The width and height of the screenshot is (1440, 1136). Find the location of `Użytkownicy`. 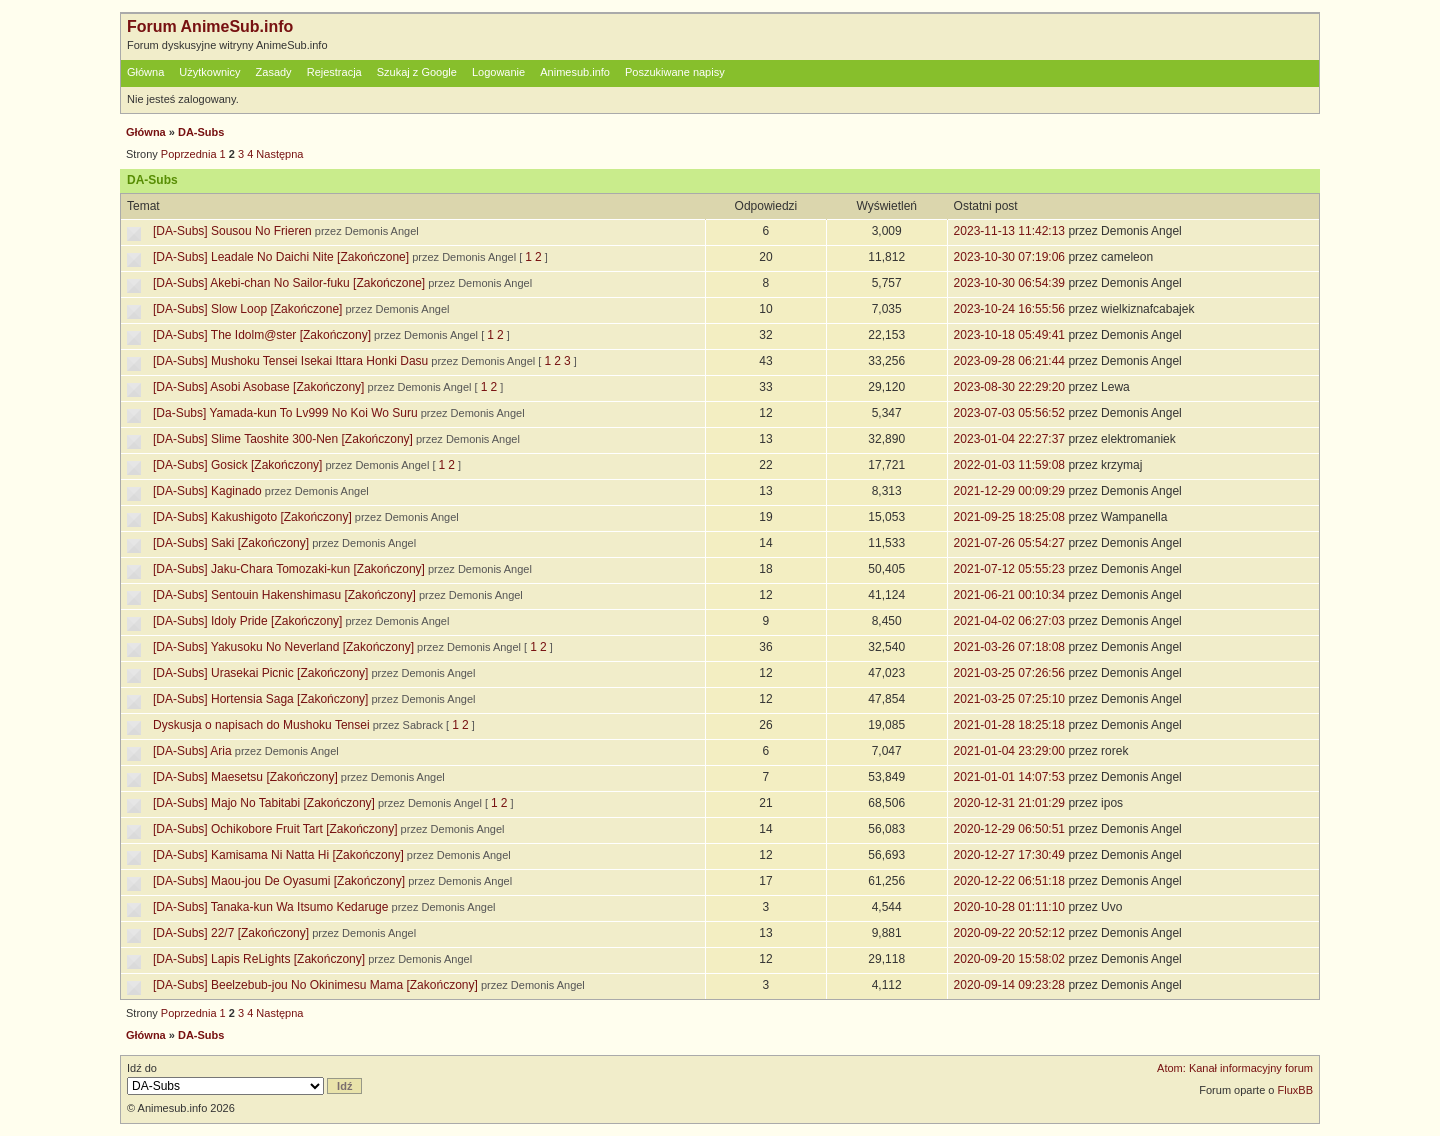

Użytkownicy is located at coordinates (209, 72).